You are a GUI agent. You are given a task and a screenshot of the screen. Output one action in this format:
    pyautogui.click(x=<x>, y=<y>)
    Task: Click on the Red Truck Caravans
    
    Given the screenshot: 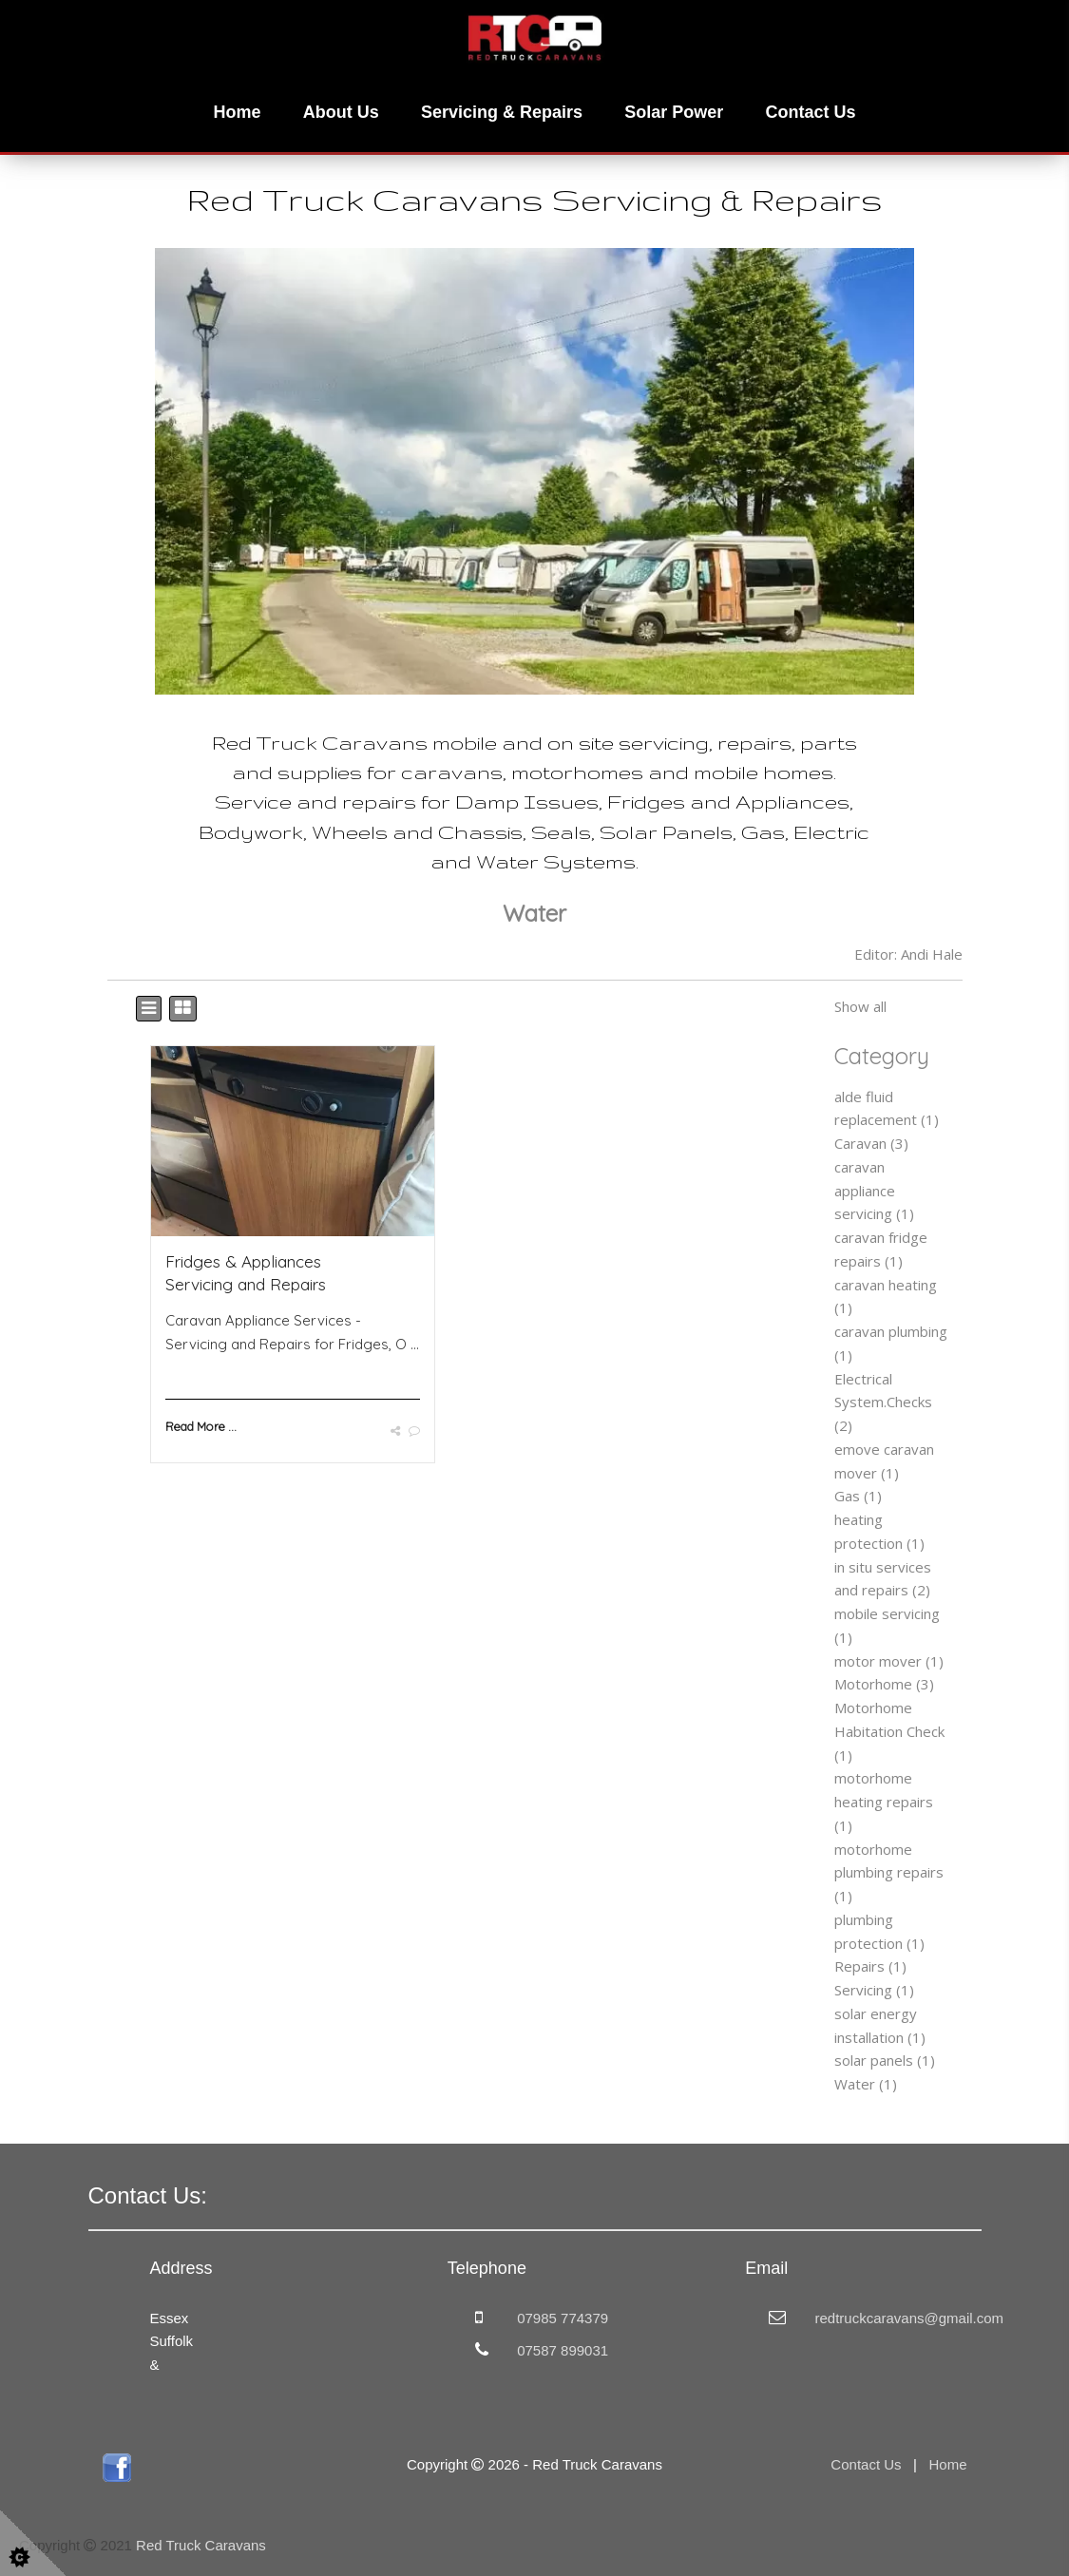 What is the action you would take?
    pyautogui.click(x=201, y=2545)
    